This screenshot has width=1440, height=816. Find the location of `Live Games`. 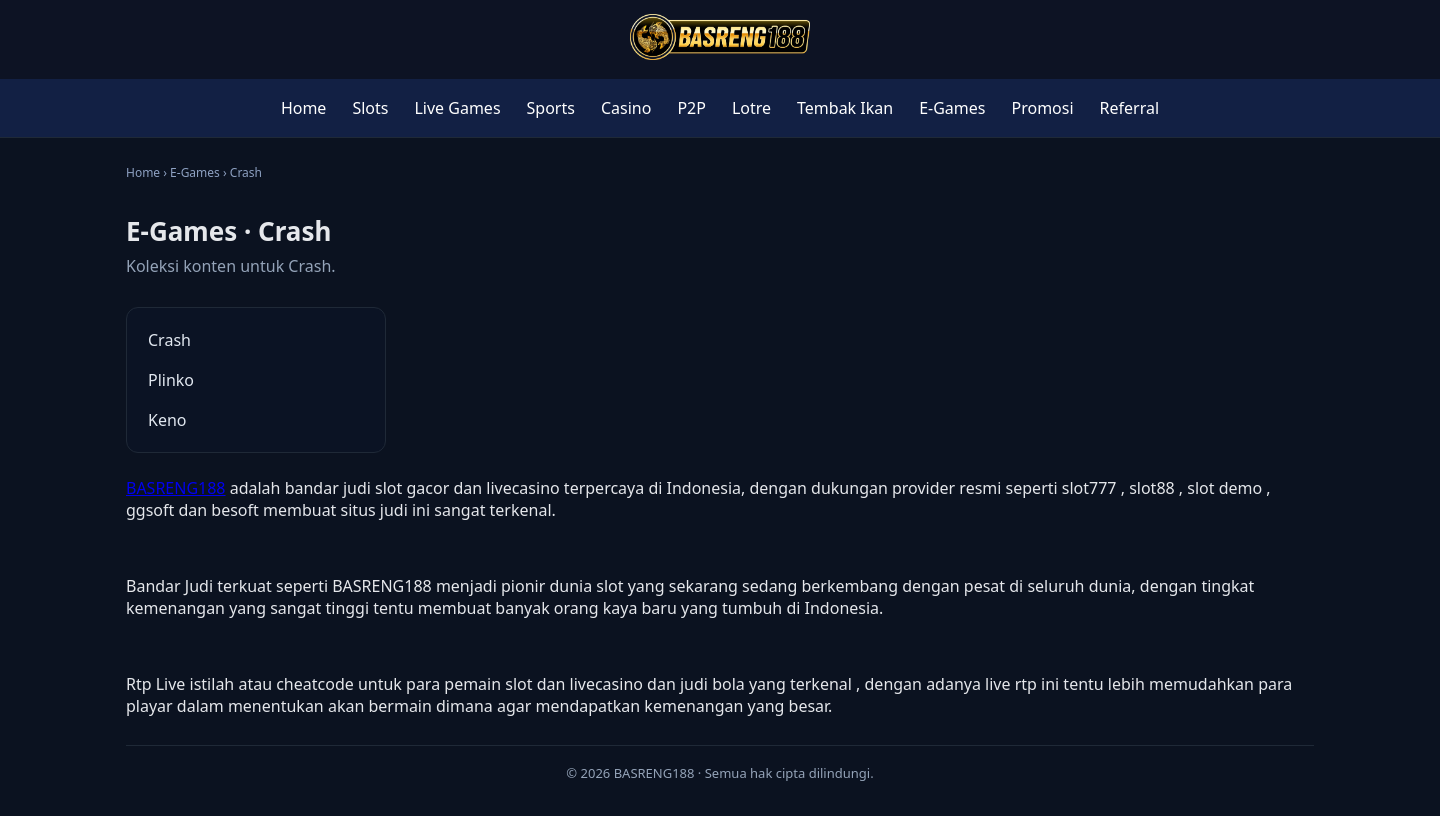

Live Games is located at coordinates (457, 108).